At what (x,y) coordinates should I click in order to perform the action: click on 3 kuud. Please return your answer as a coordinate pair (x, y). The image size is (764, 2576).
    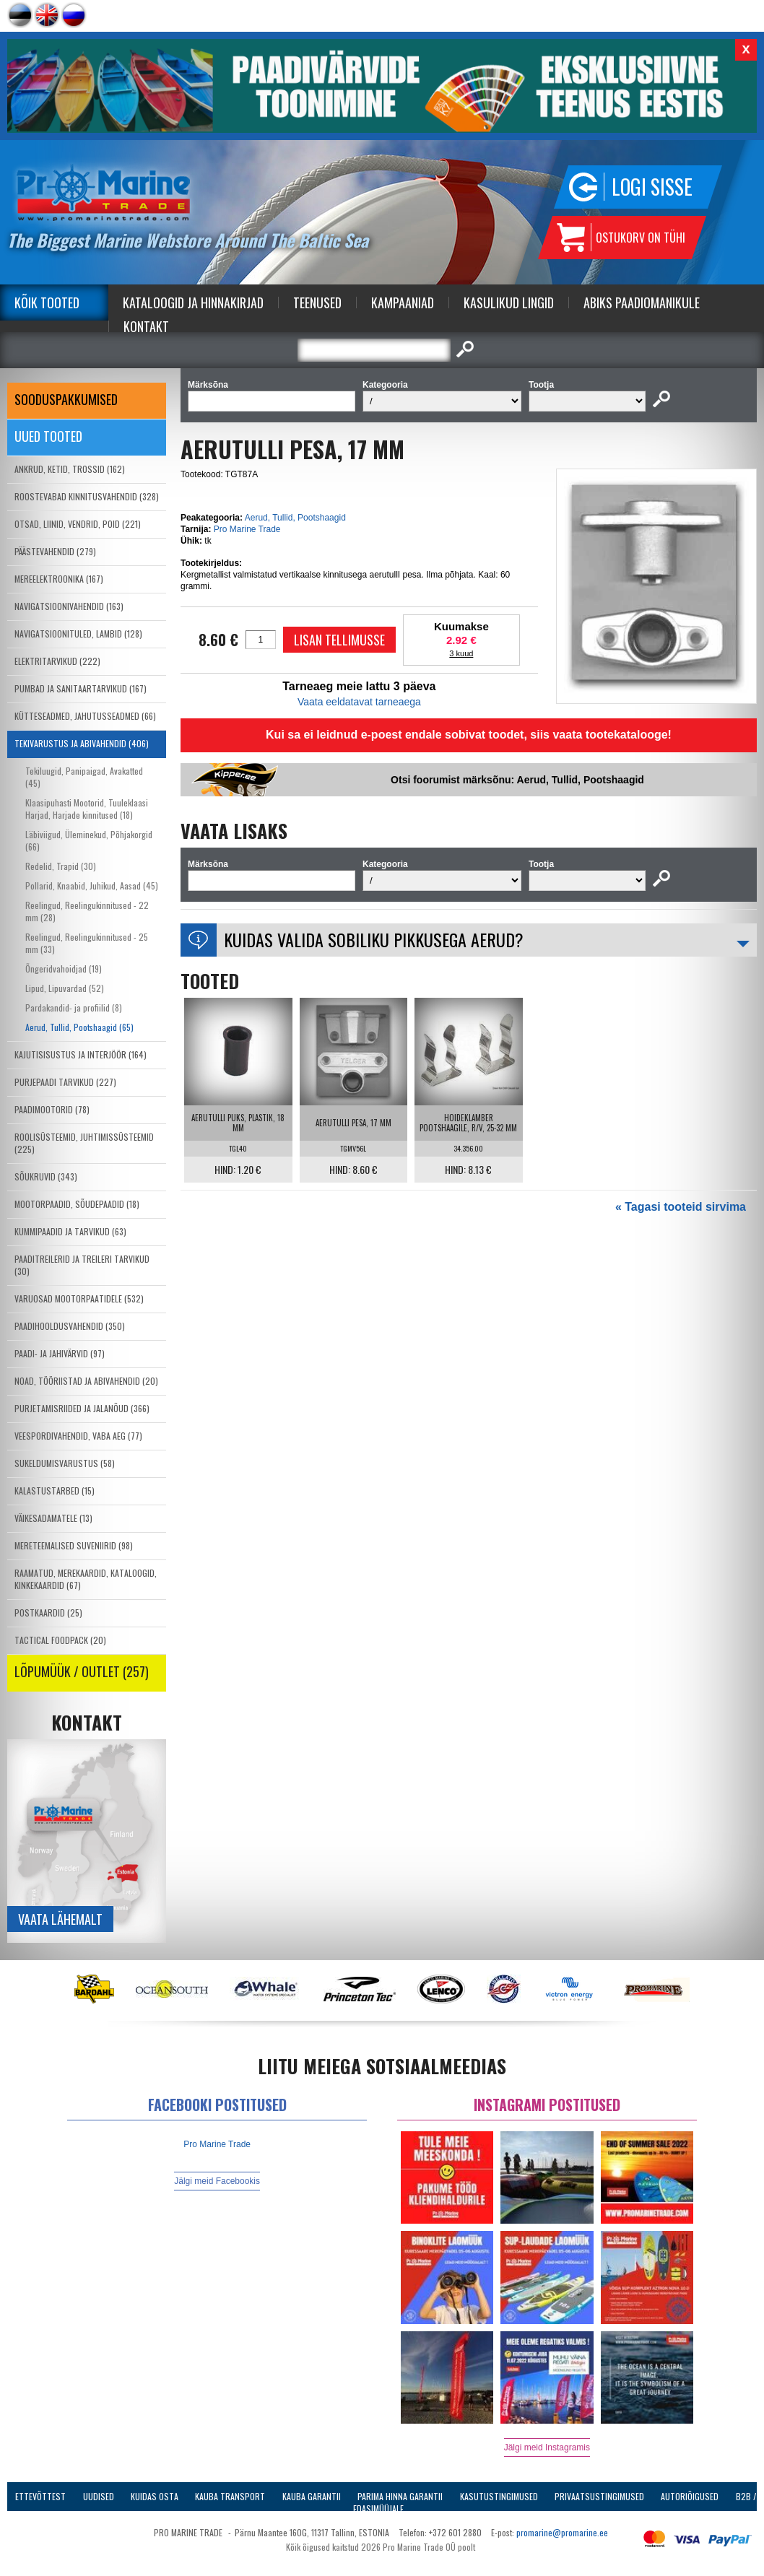
    Looking at the image, I should click on (461, 653).